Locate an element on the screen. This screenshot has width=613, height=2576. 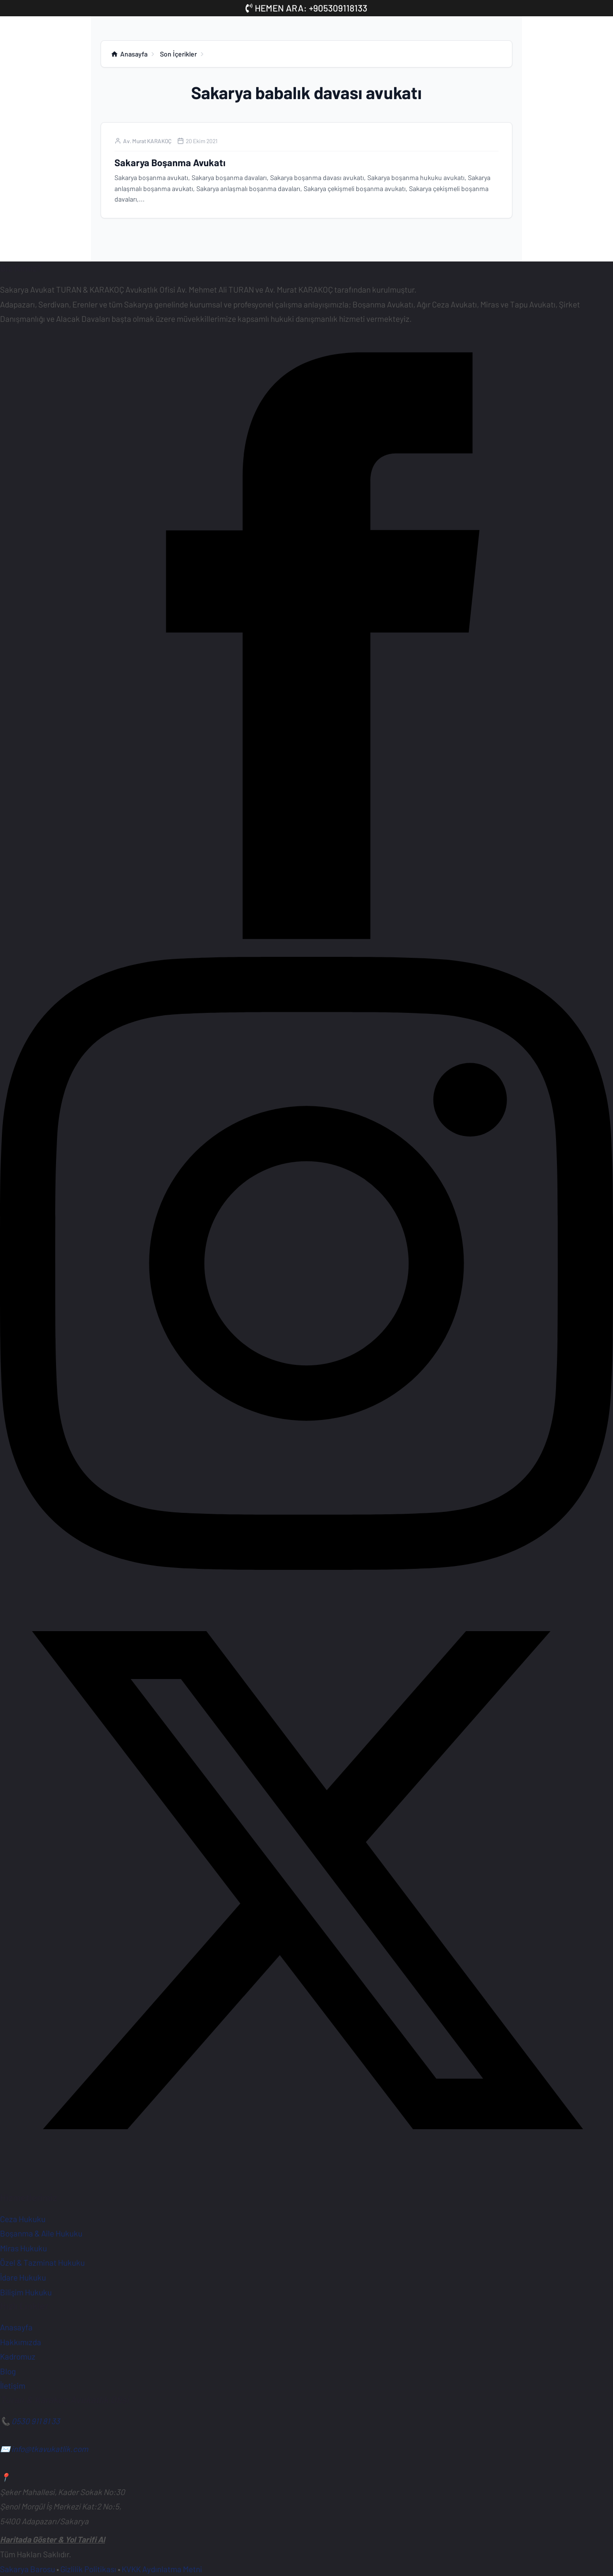
KVKK Aydınlatma Metni is located at coordinates (162, 2569).